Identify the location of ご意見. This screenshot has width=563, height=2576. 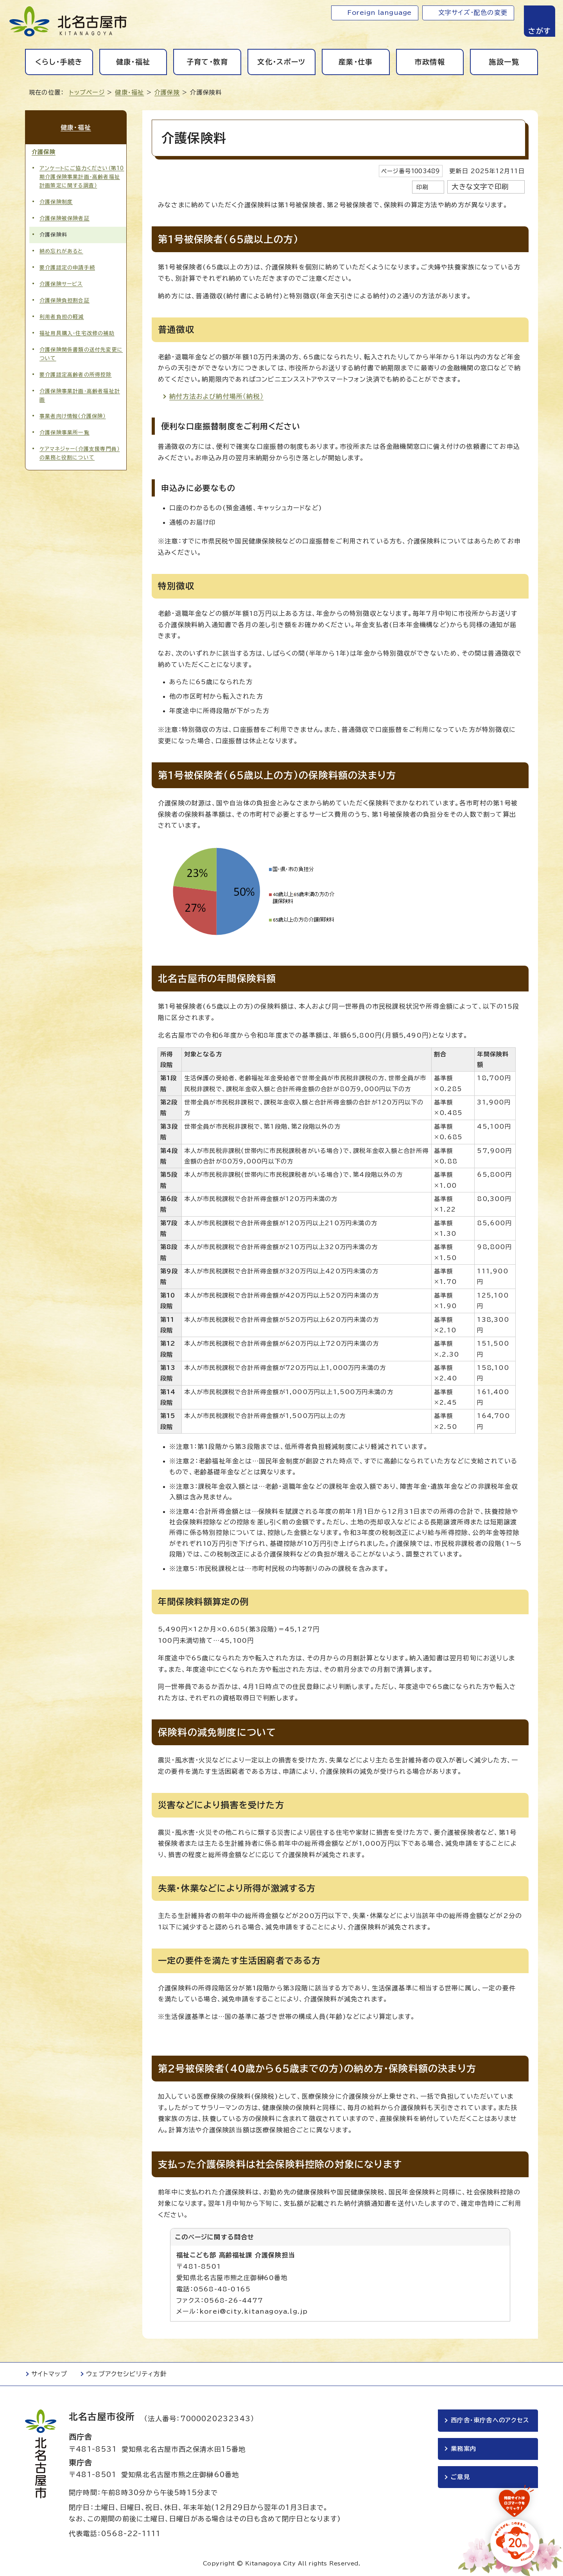
(460, 2477).